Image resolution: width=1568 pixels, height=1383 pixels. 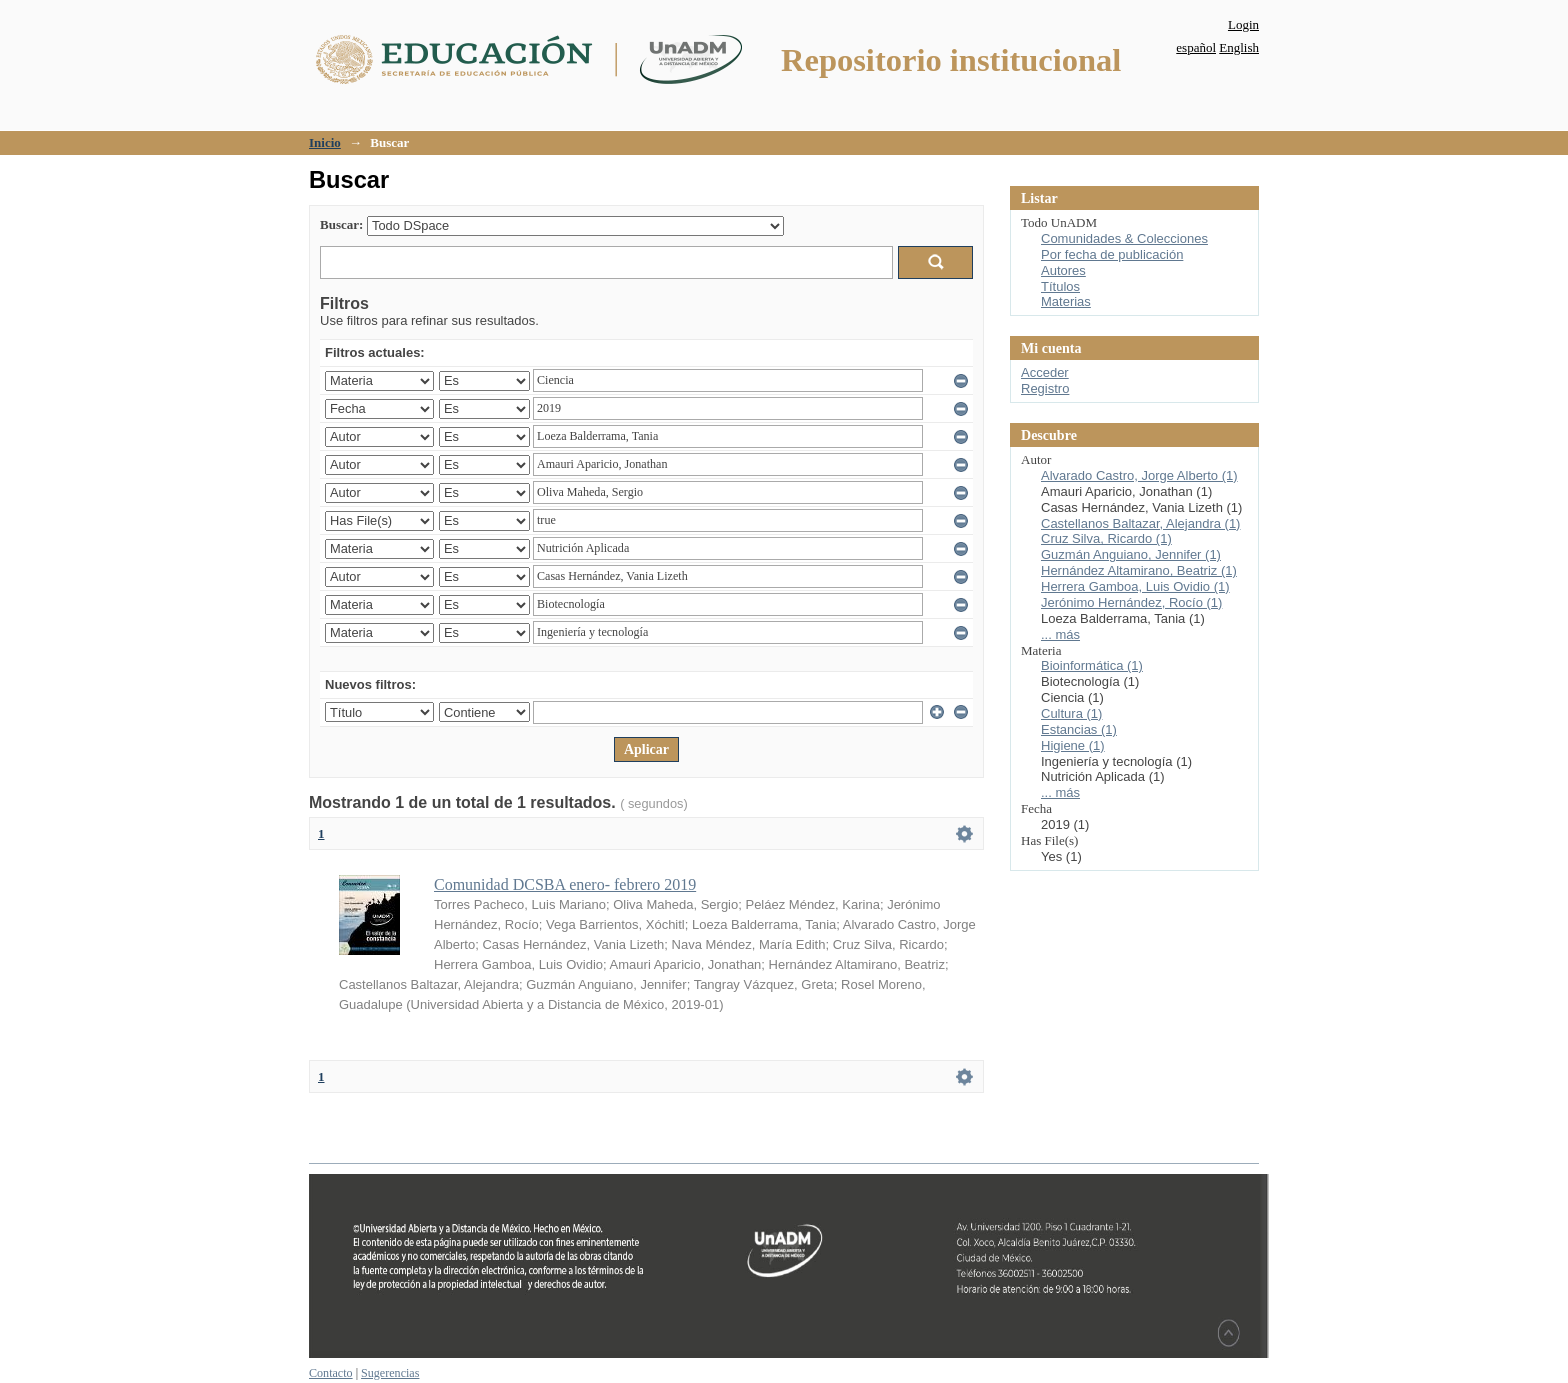 I want to click on Higiene (1), so click(x=1073, y=745).